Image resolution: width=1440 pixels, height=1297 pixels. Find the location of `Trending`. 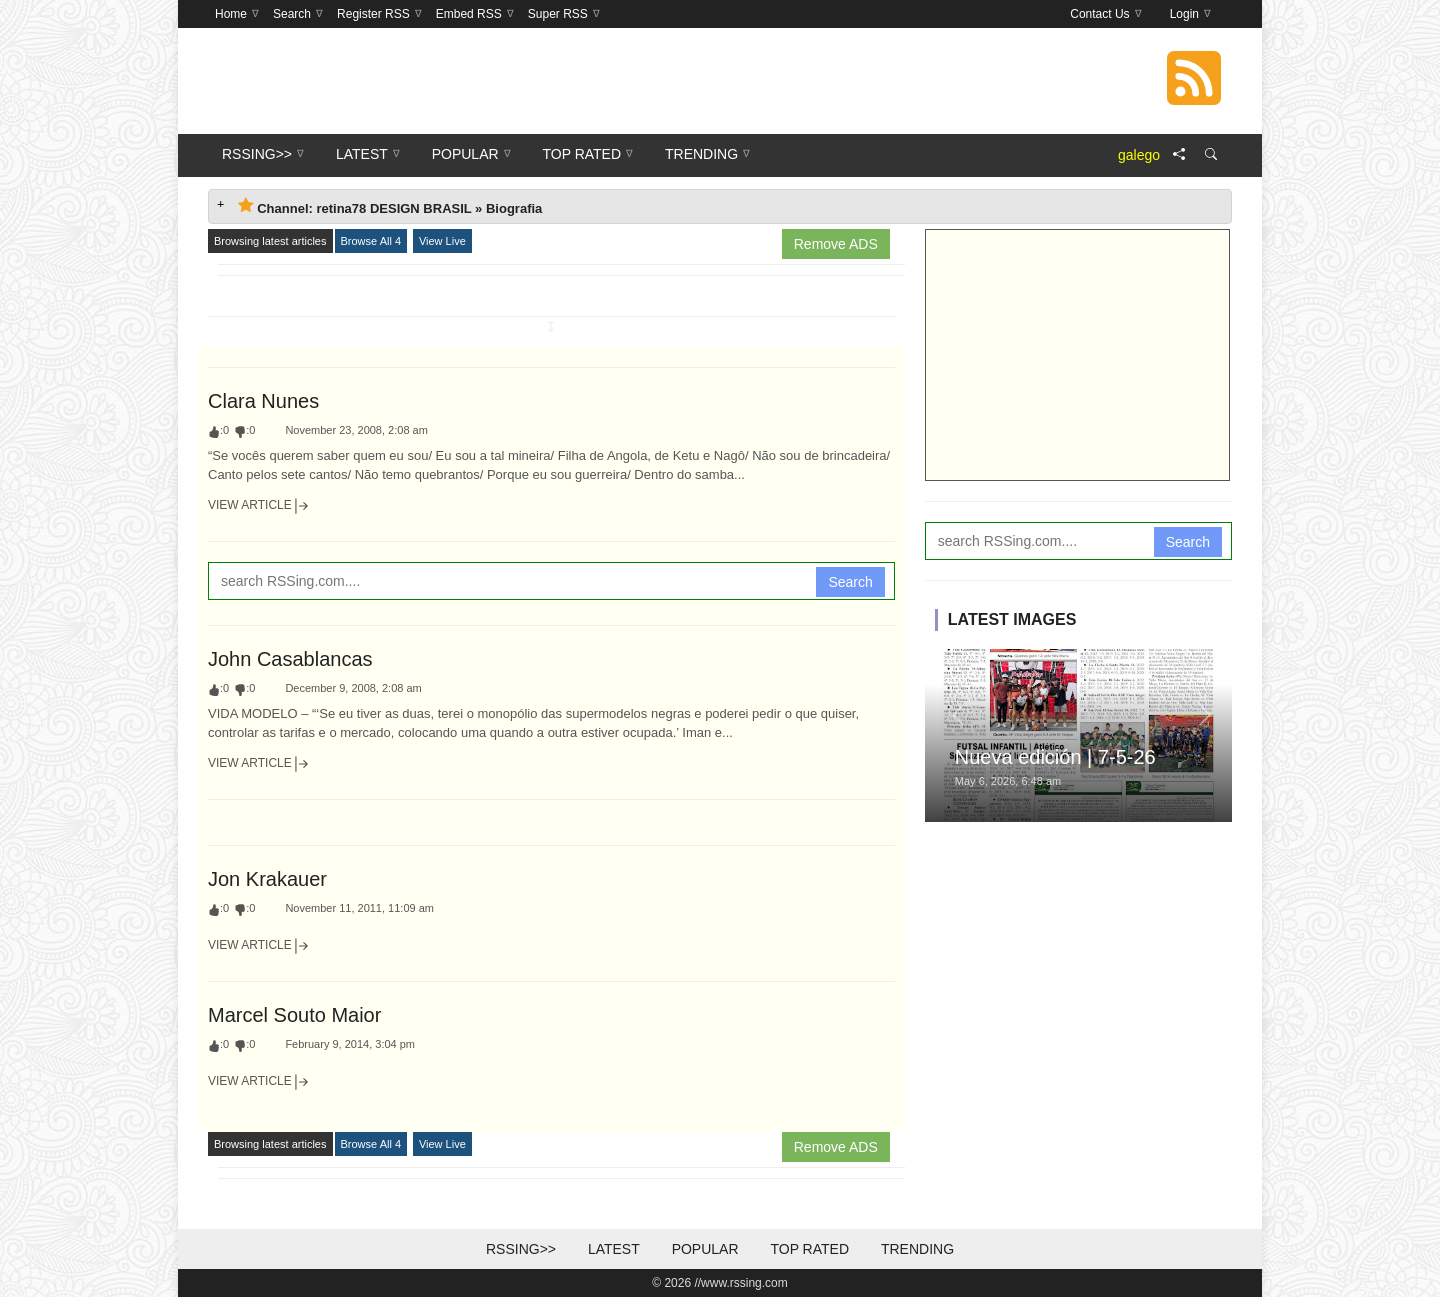

Trending is located at coordinates (917, 1249).